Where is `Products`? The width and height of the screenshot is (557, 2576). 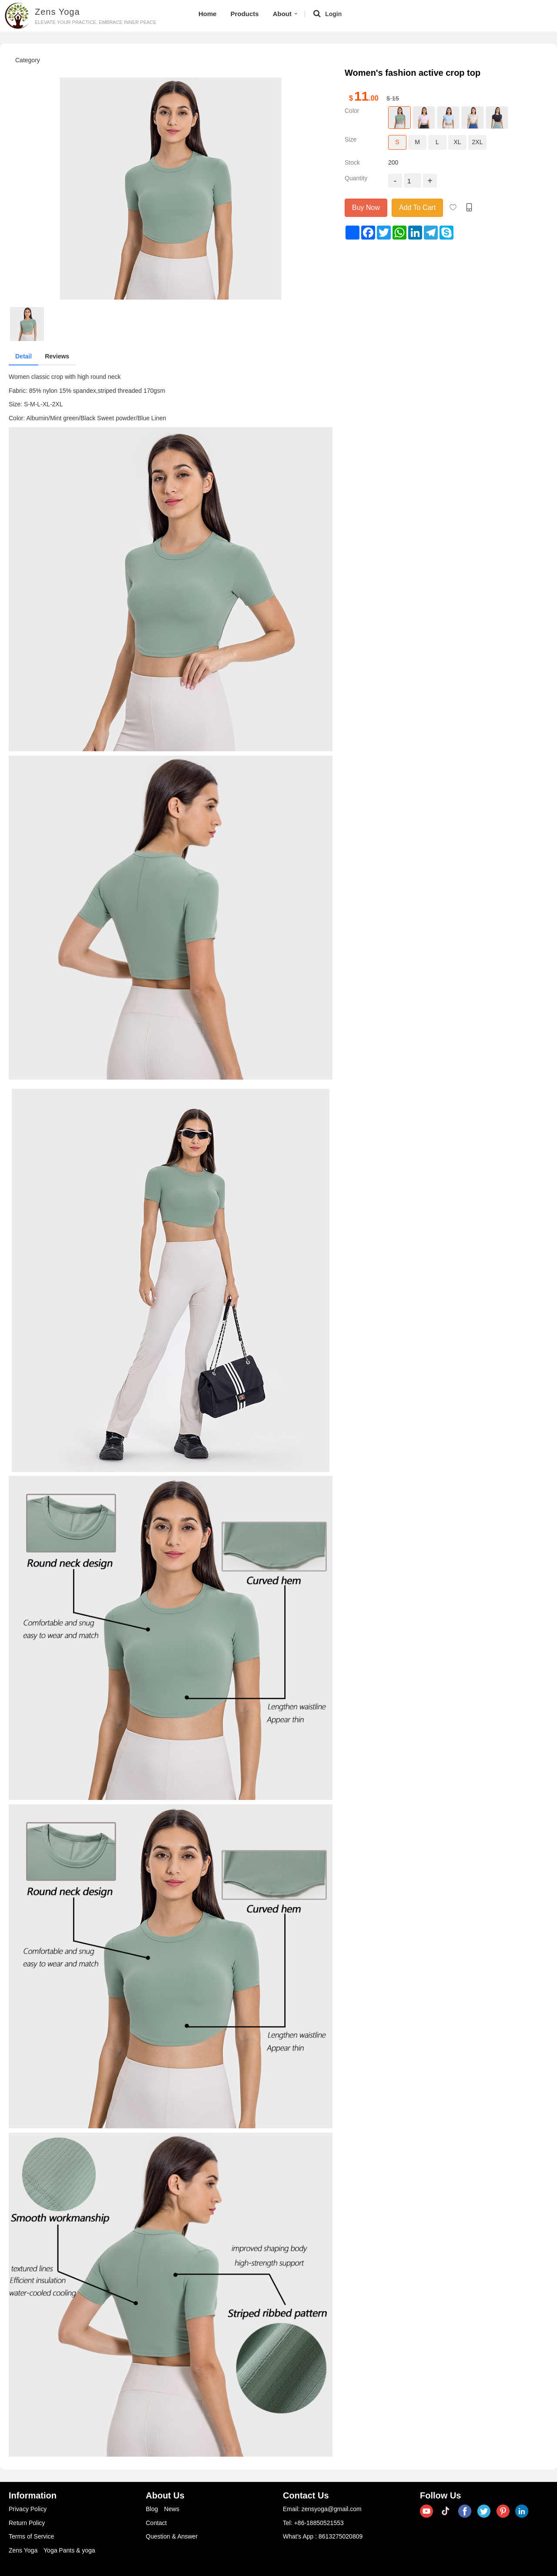 Products is located at coordinates (245, 13).